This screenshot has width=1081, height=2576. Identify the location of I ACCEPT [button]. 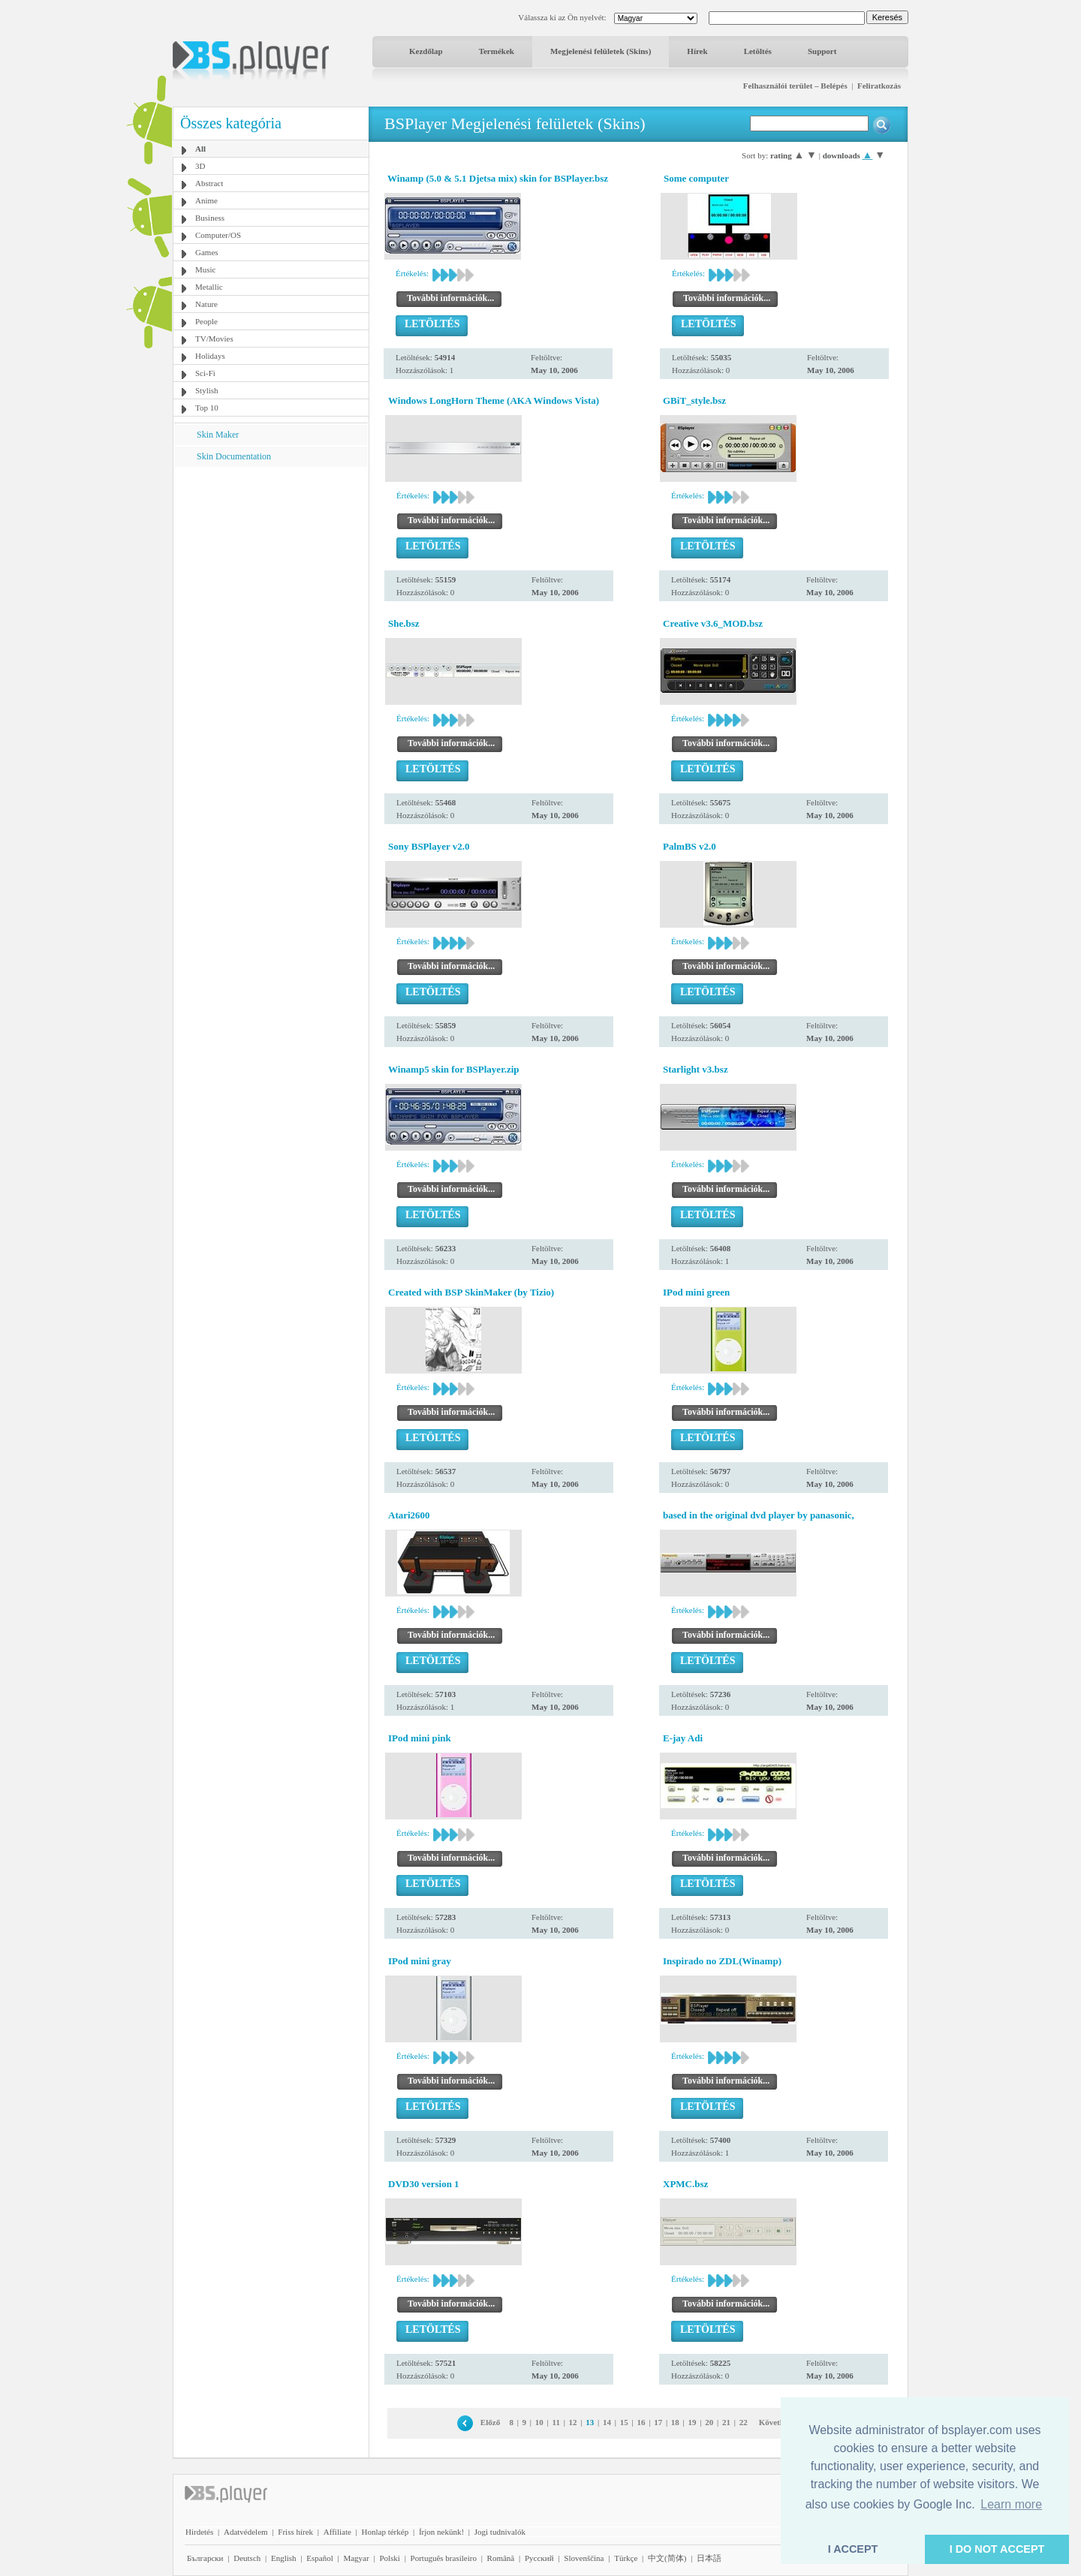
(853, 2549).